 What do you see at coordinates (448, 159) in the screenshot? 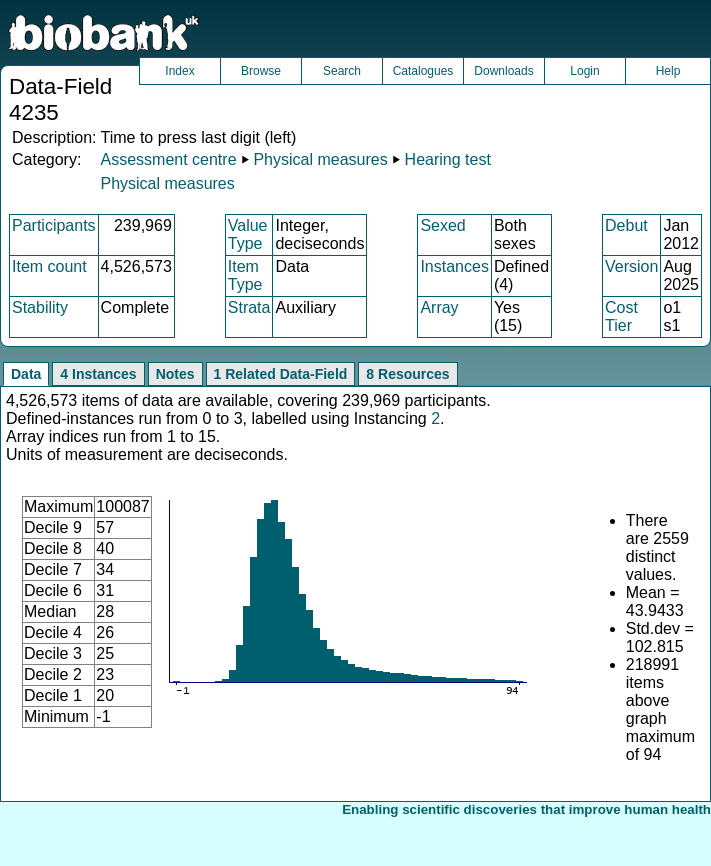
I see `Hearing test` at bounding box center [448, 159].